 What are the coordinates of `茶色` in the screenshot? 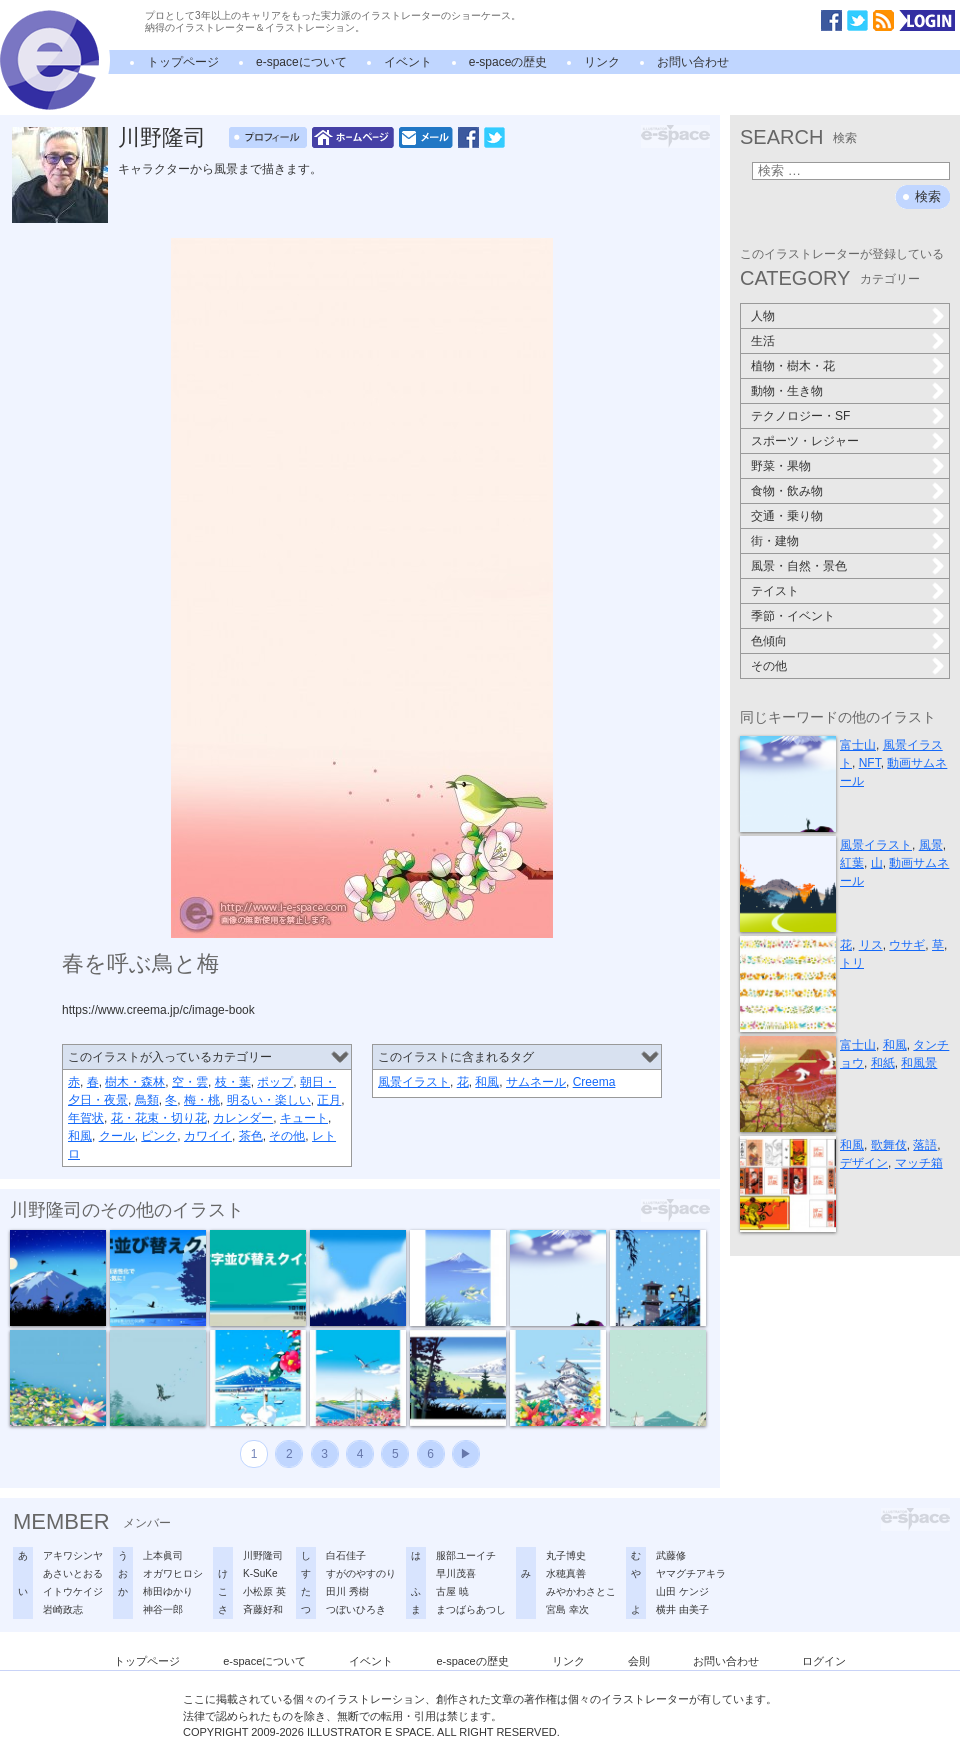 It's located at (251, 1136).